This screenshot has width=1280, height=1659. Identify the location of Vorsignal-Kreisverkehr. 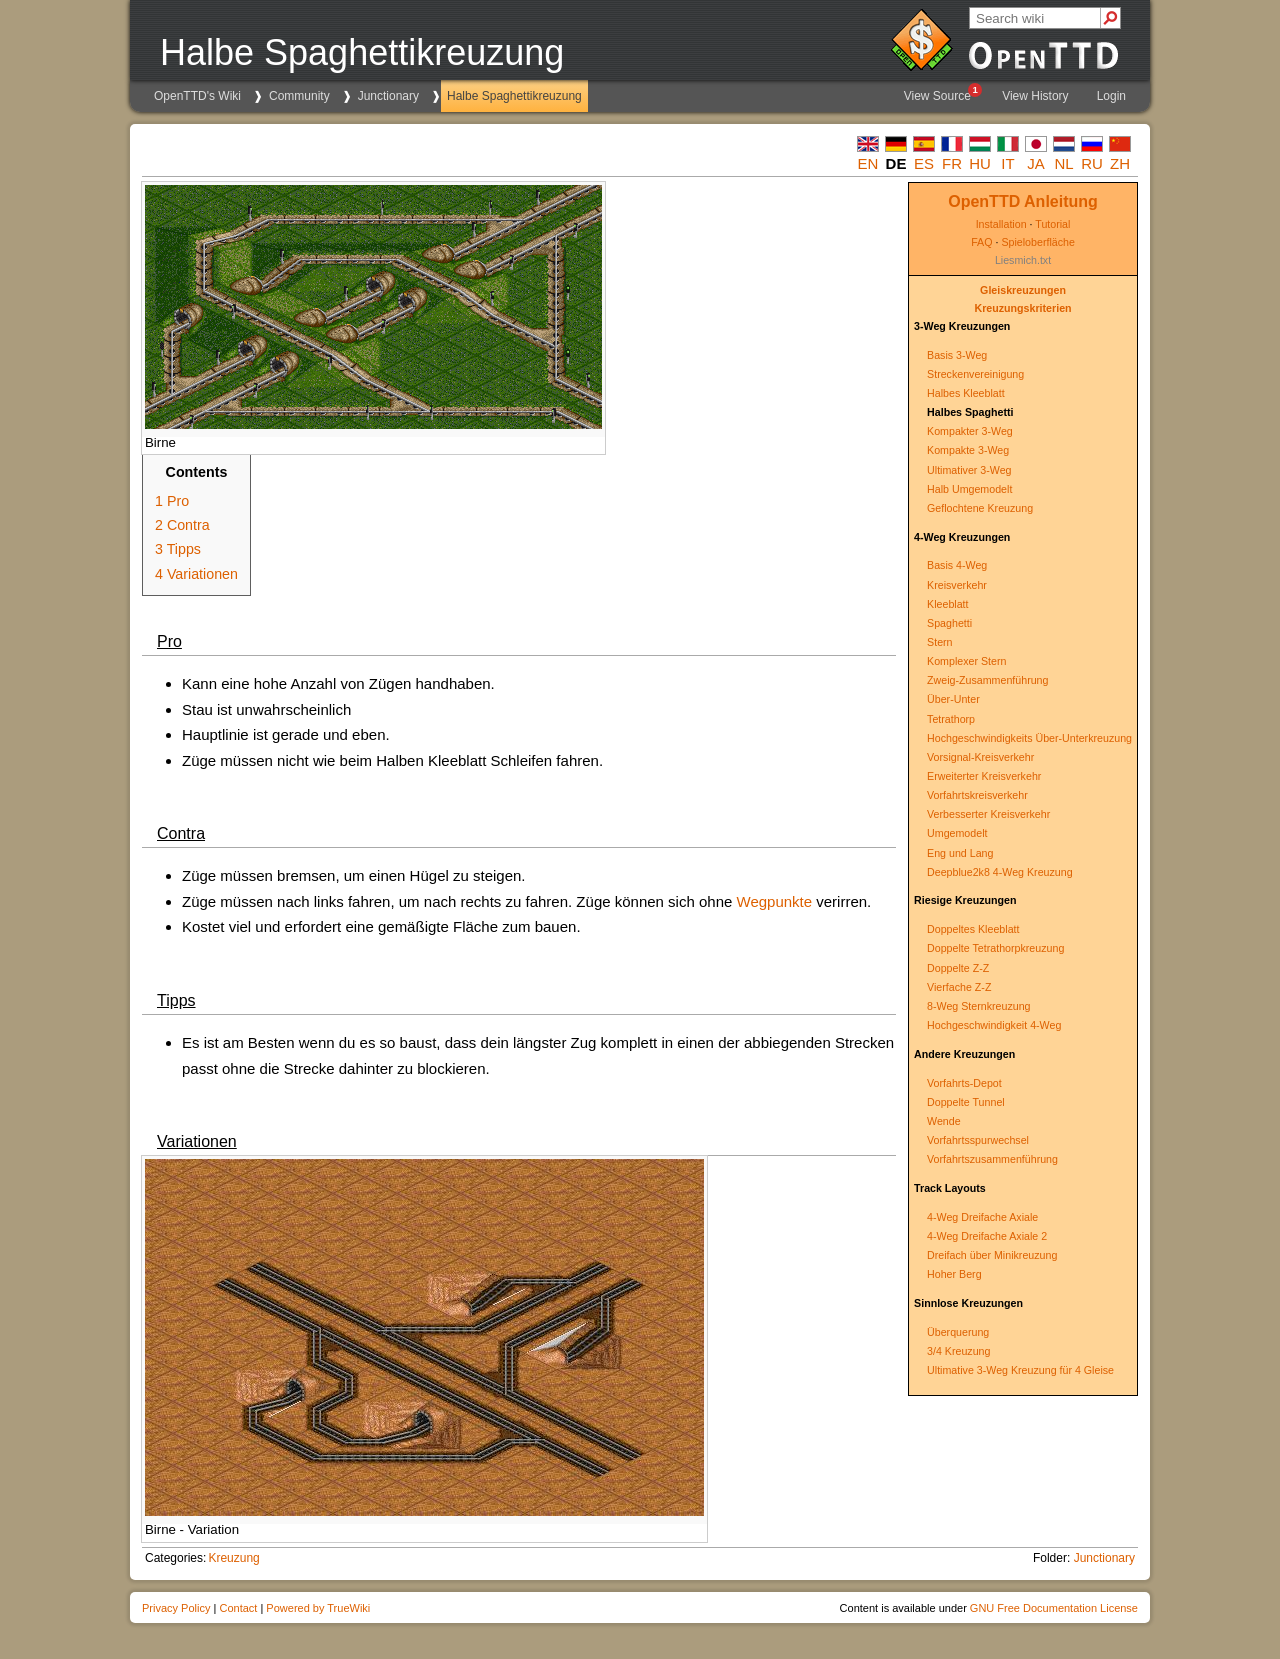
(980, 757).